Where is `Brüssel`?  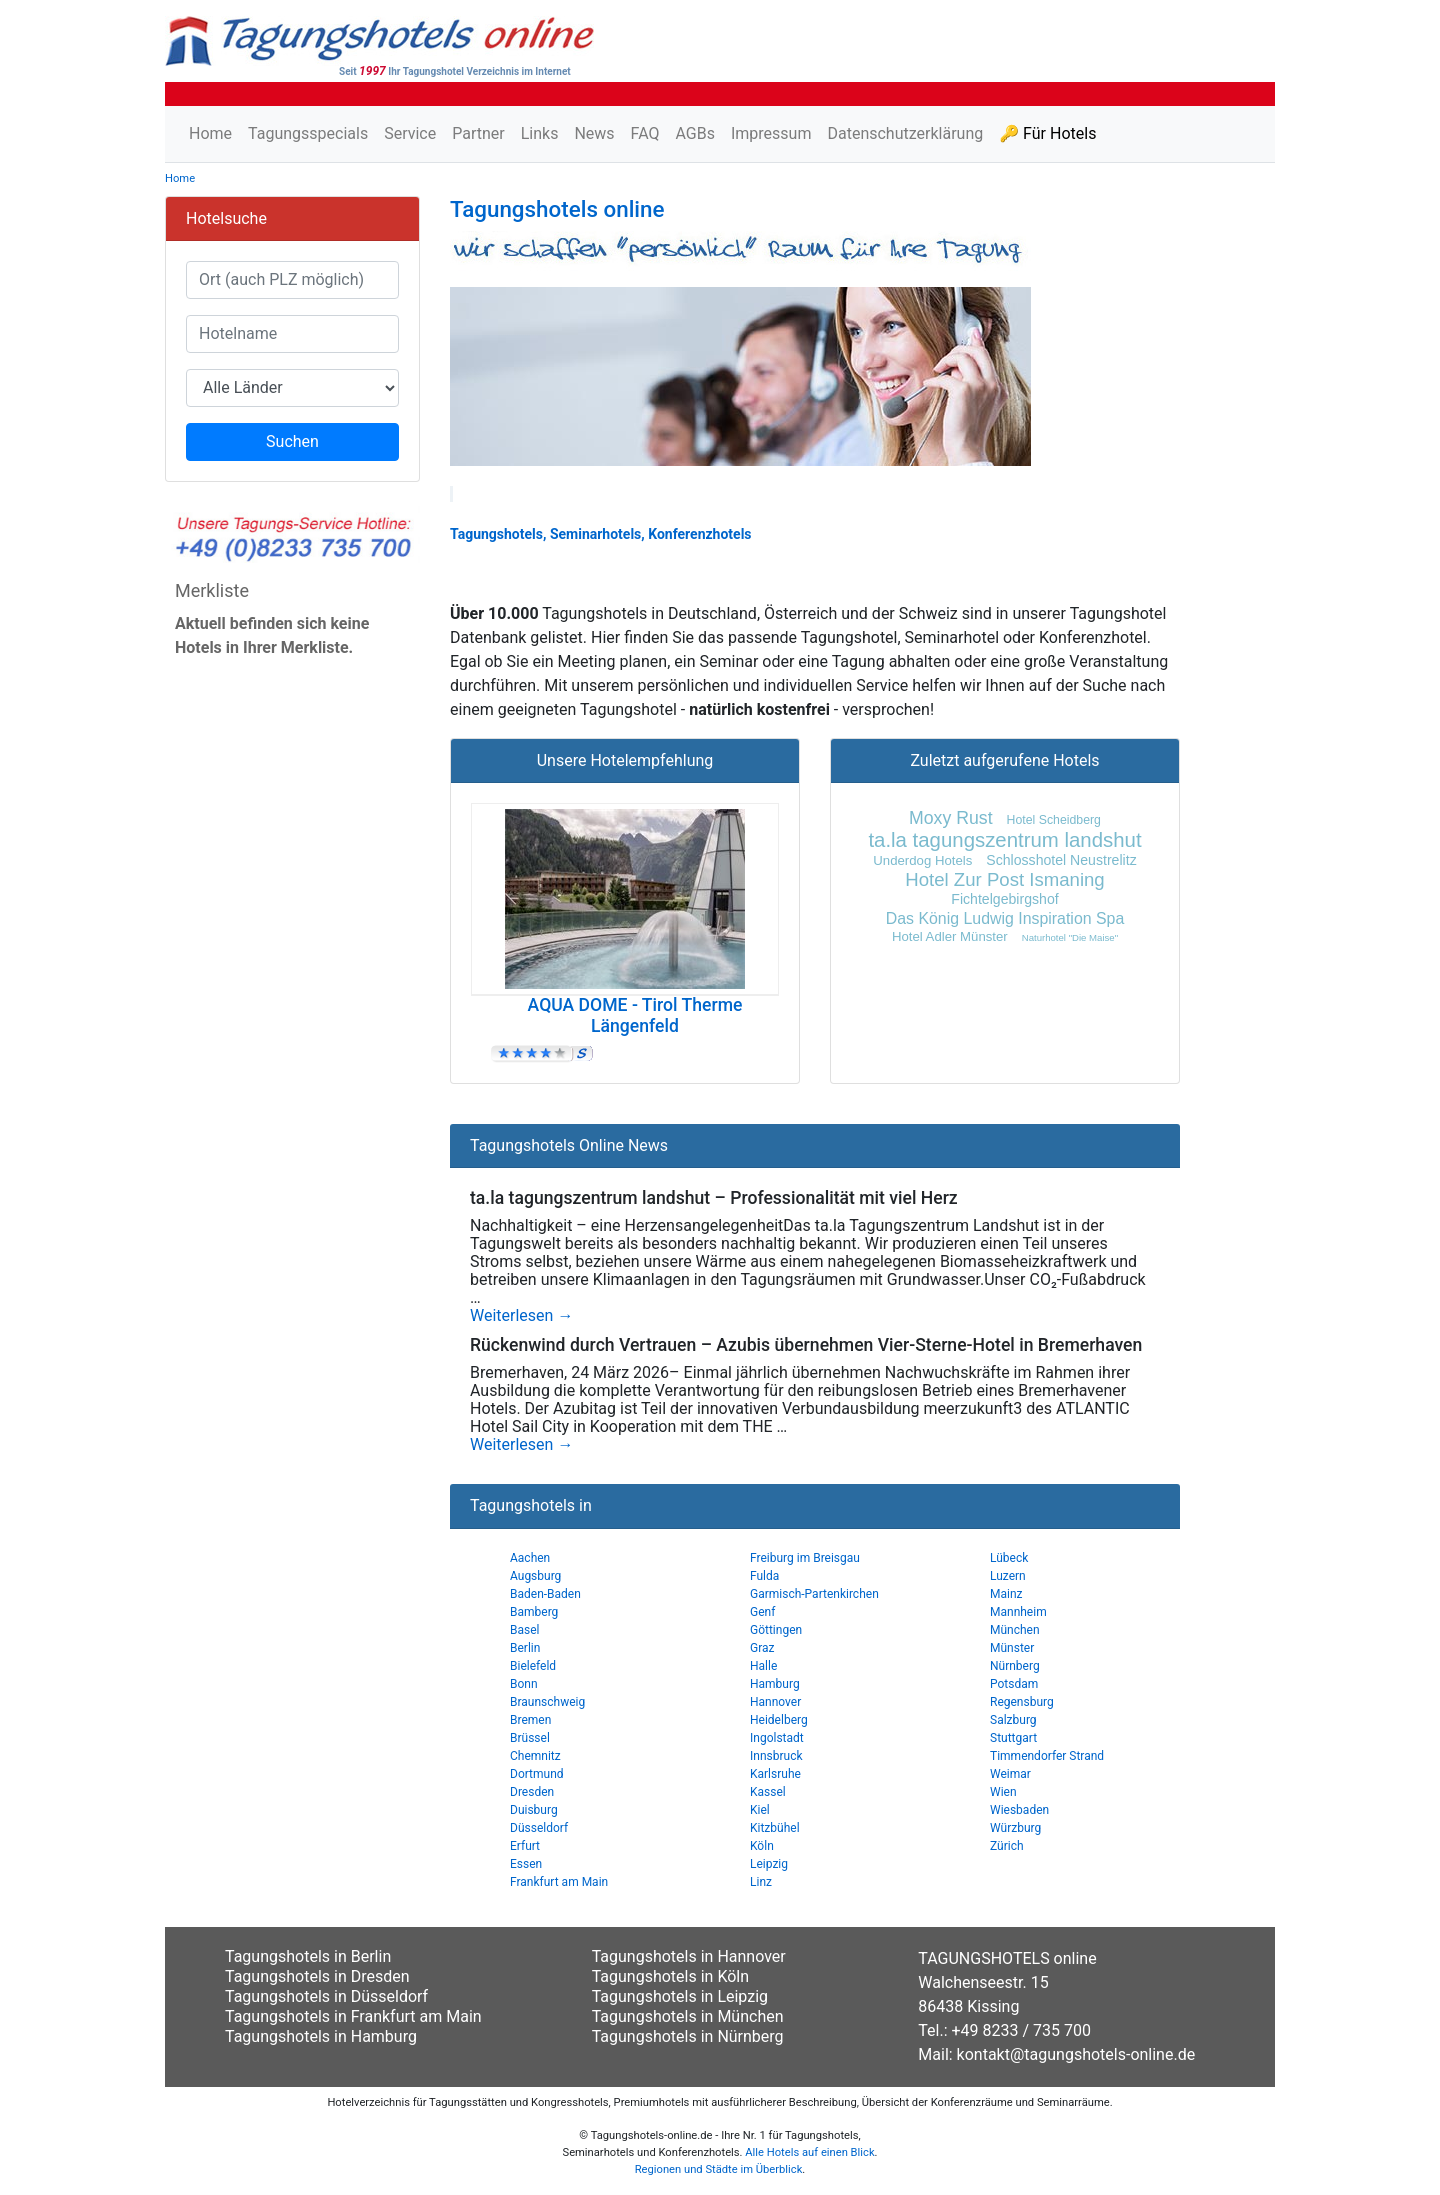 Brüssel is located at coordinates (530, 1738).